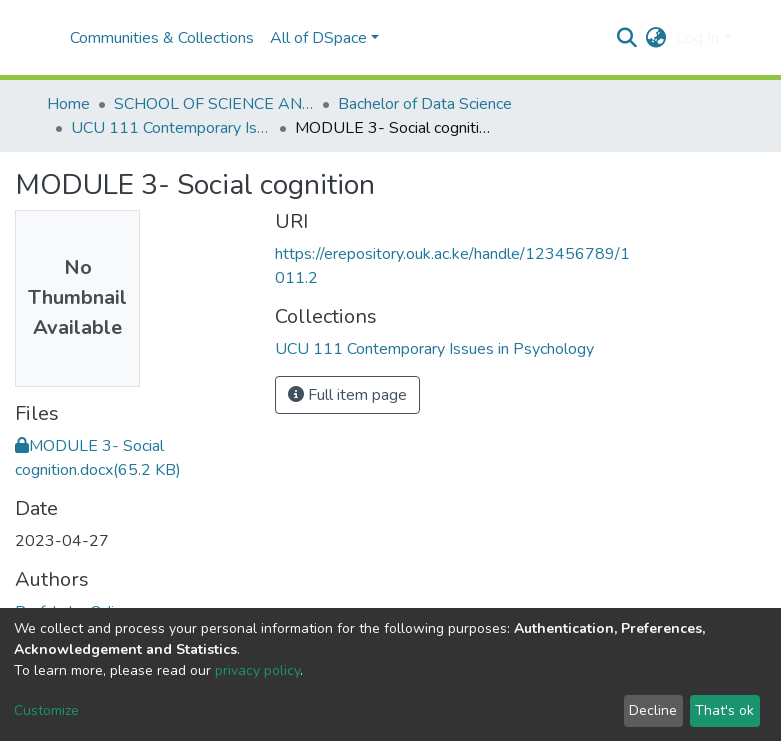 The image size is (781, 741). I want to click on Decline, so click(653, 710).